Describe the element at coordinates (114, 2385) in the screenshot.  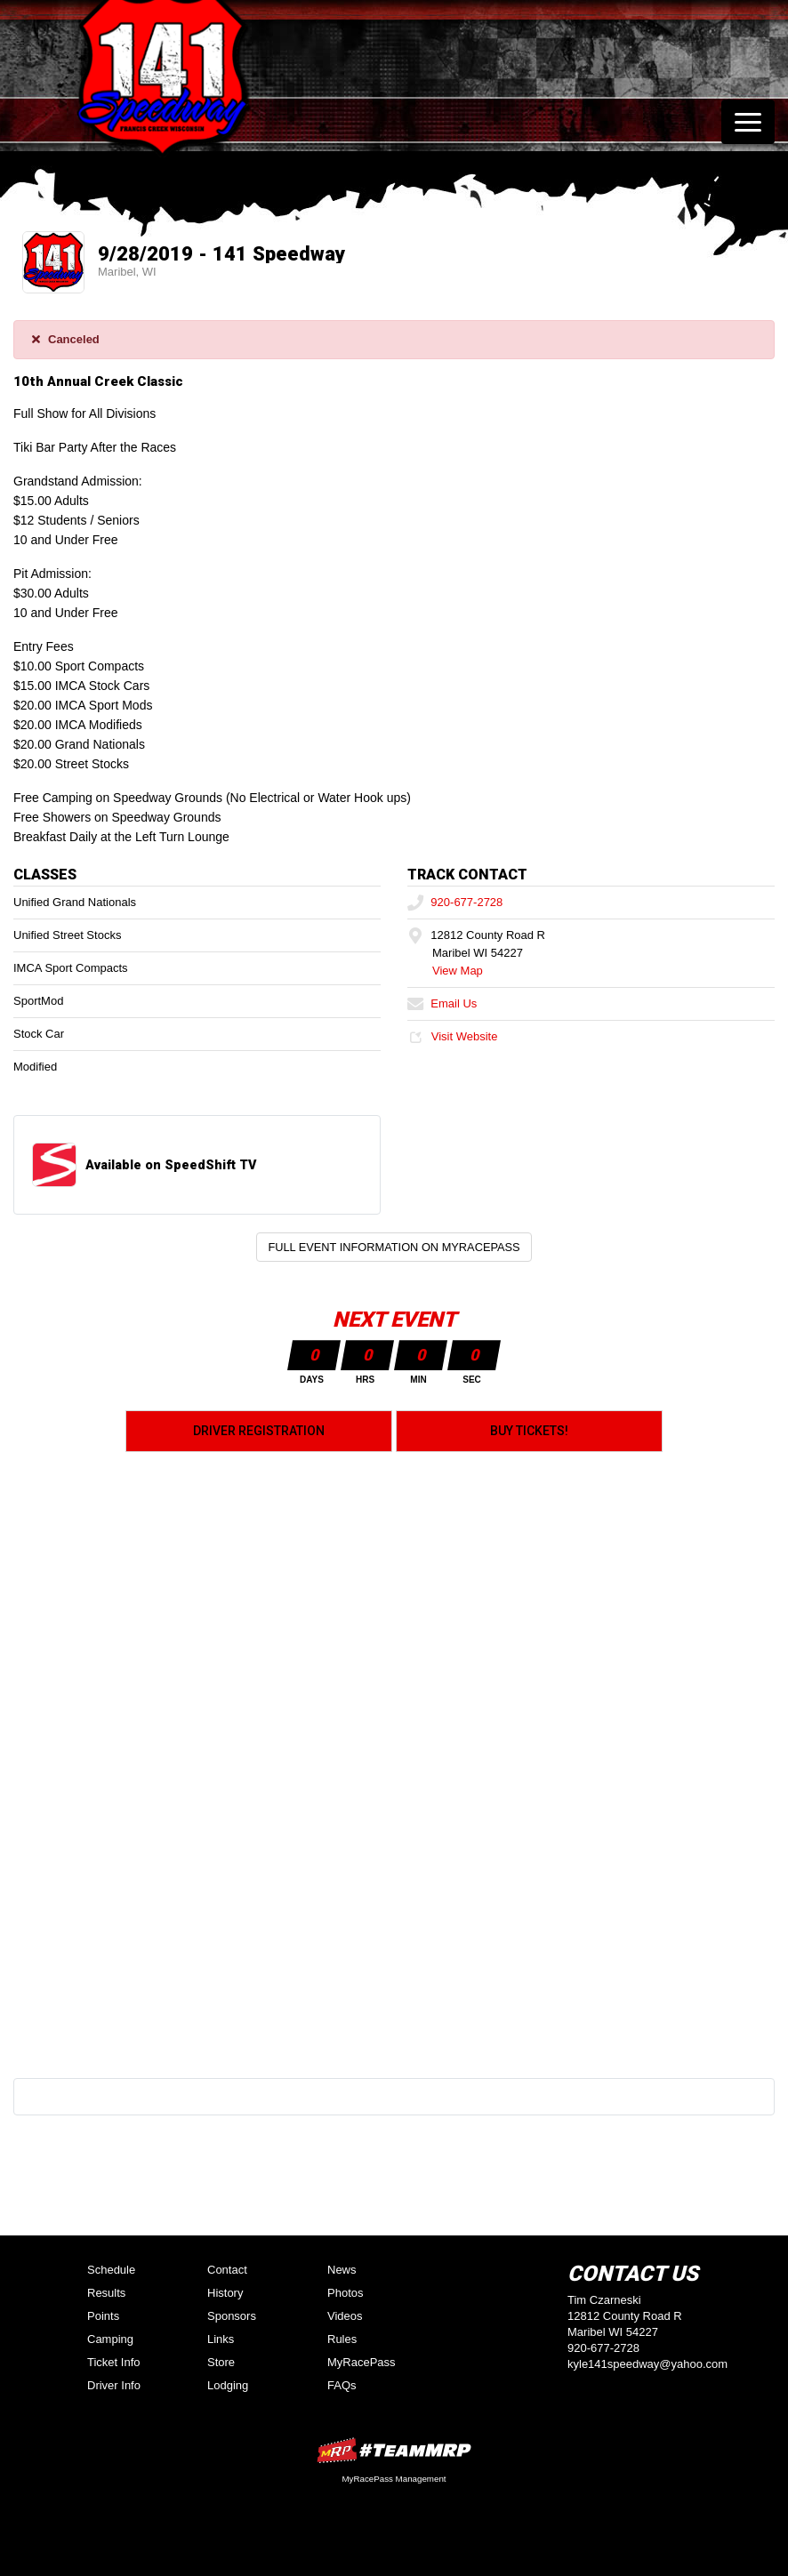
I see `Driver Info` at that location.